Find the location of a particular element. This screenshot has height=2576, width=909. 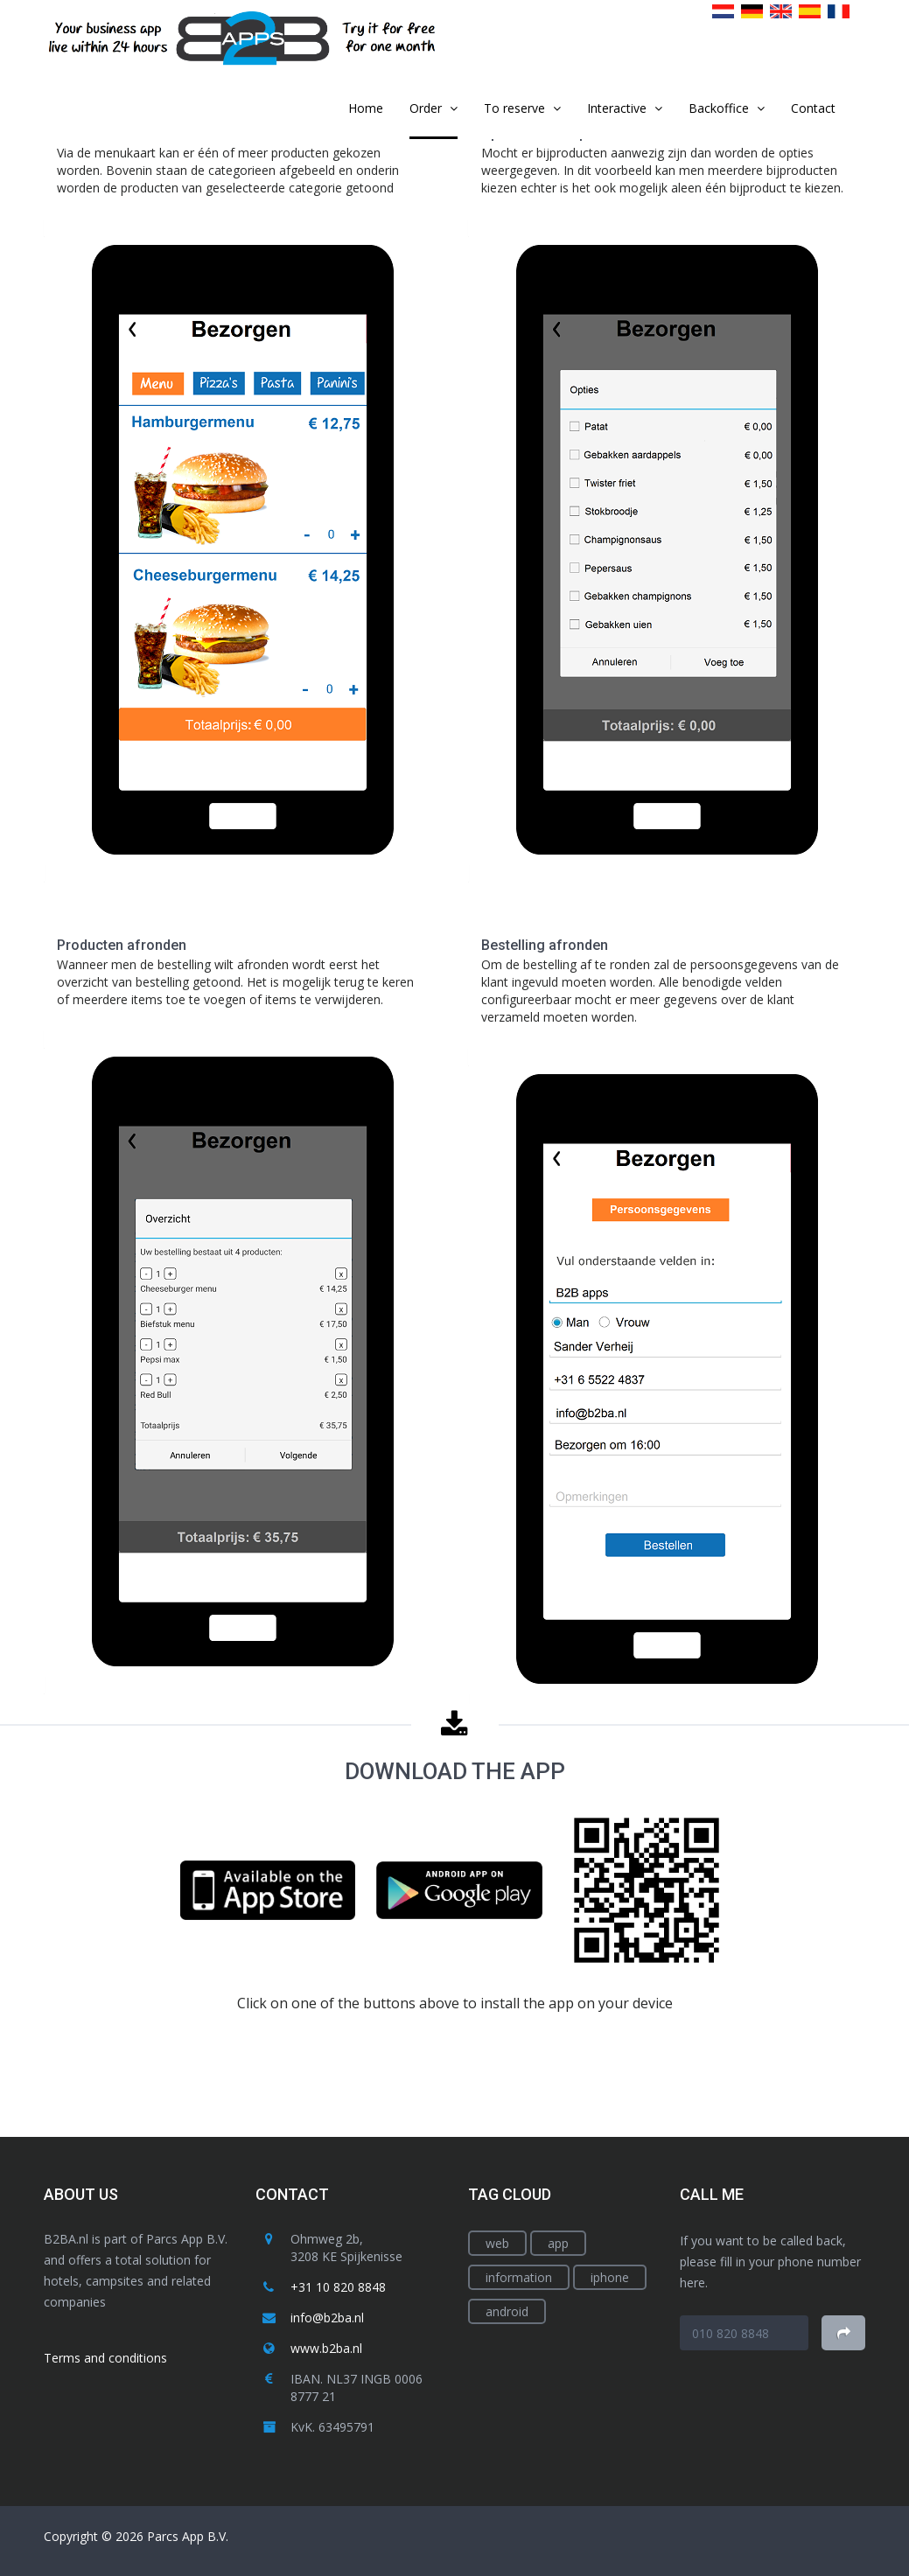

Terms and conditions is located at coordinates (105, 2357).